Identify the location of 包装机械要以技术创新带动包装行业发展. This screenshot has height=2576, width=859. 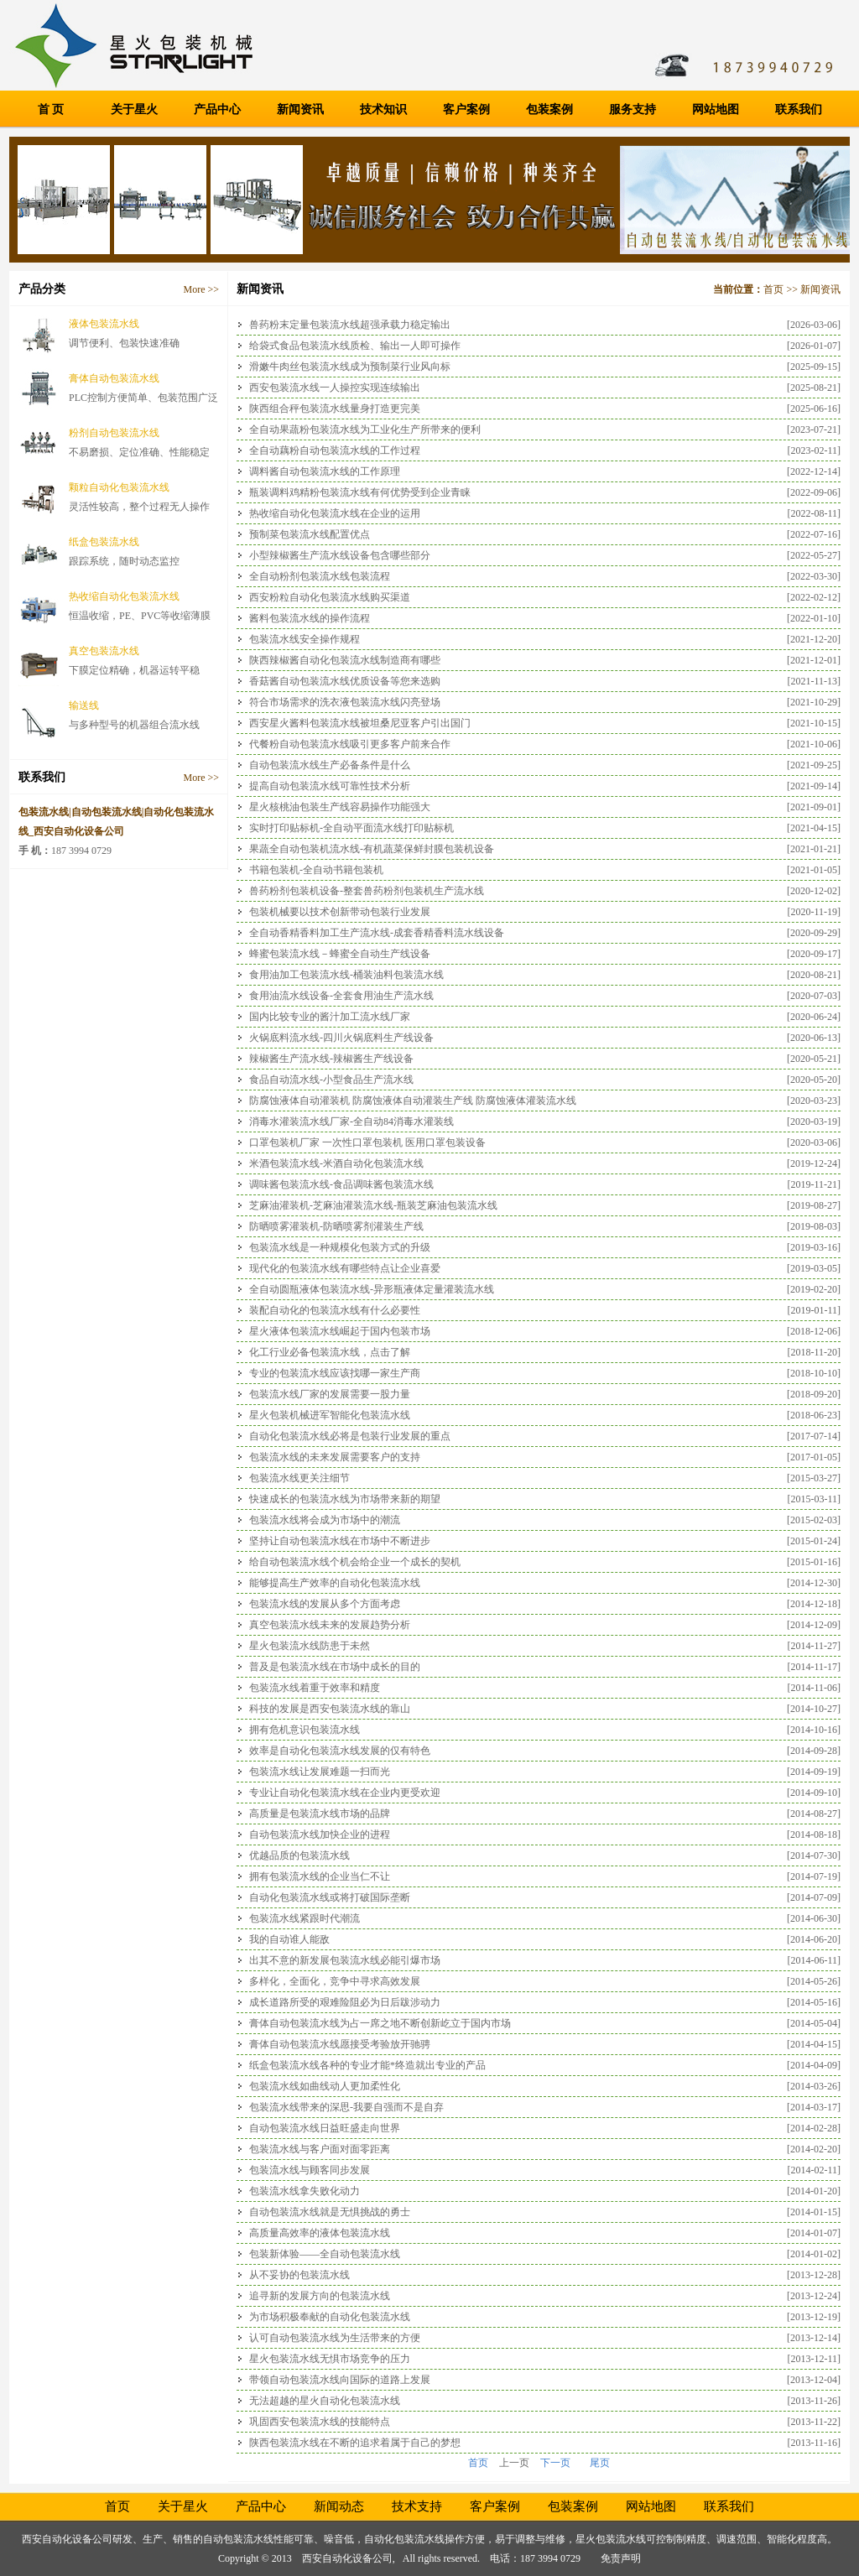
(339, 912).